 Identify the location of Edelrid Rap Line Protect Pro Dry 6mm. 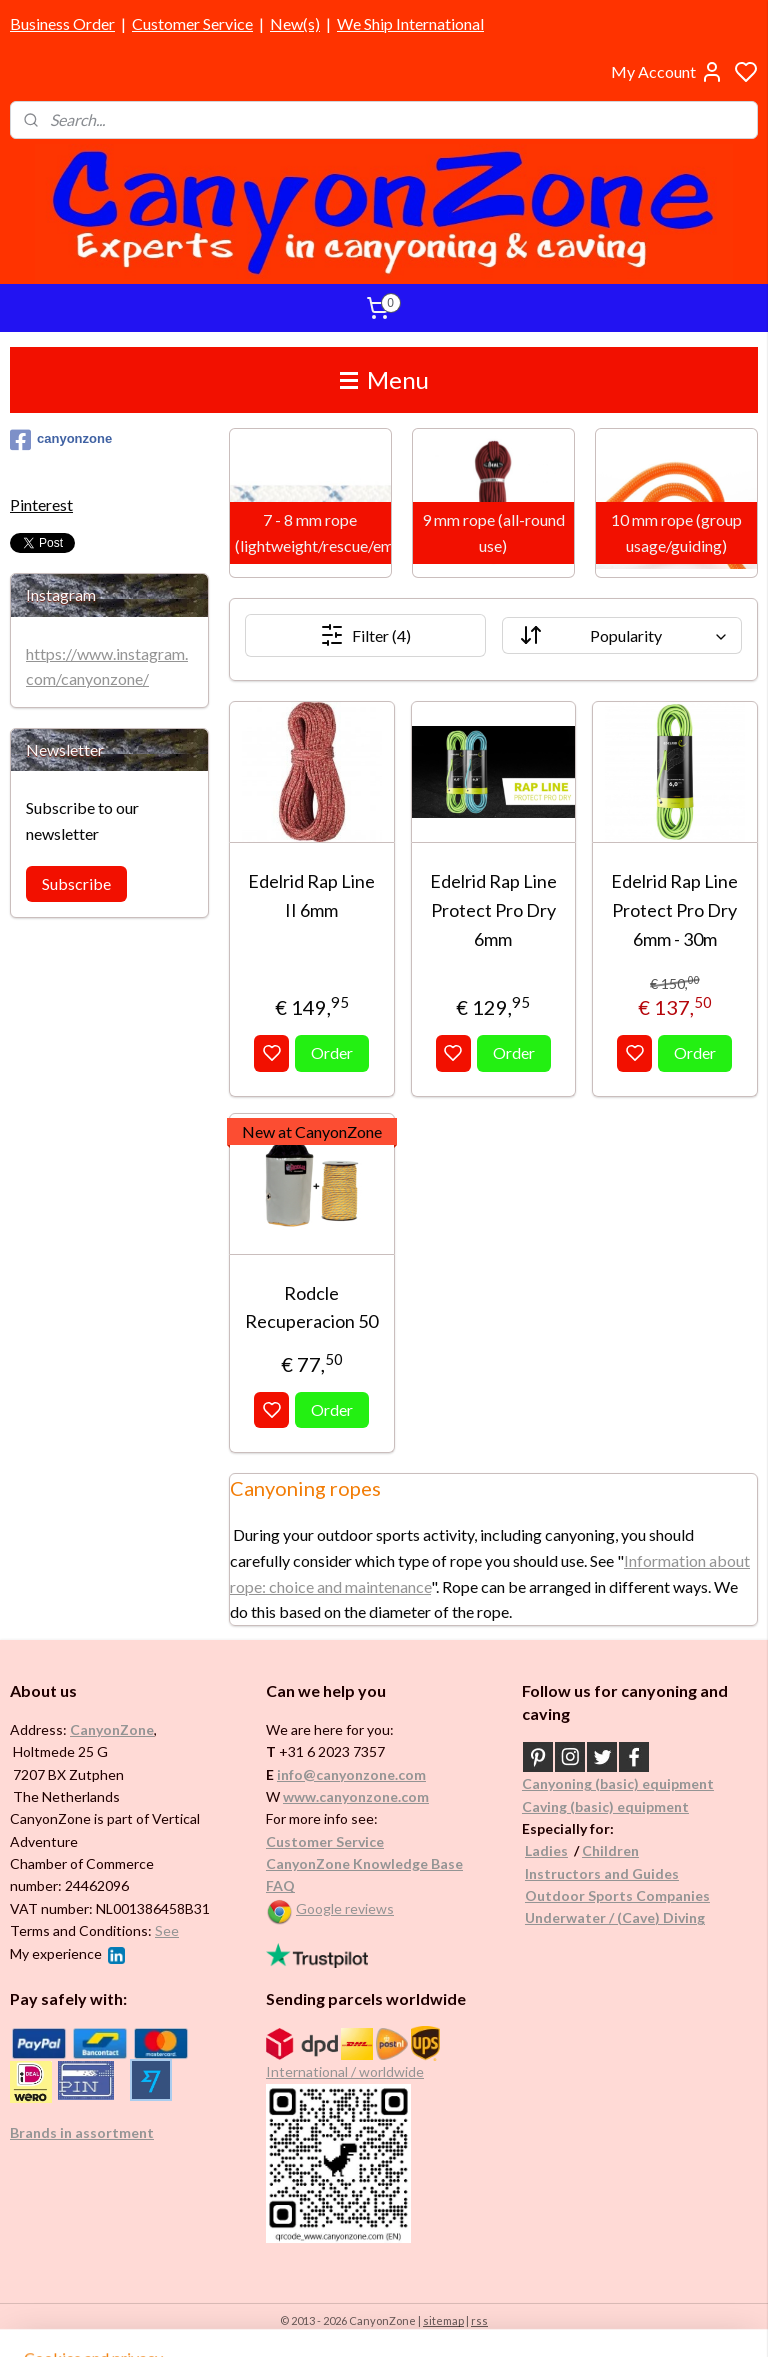
(493, 910).